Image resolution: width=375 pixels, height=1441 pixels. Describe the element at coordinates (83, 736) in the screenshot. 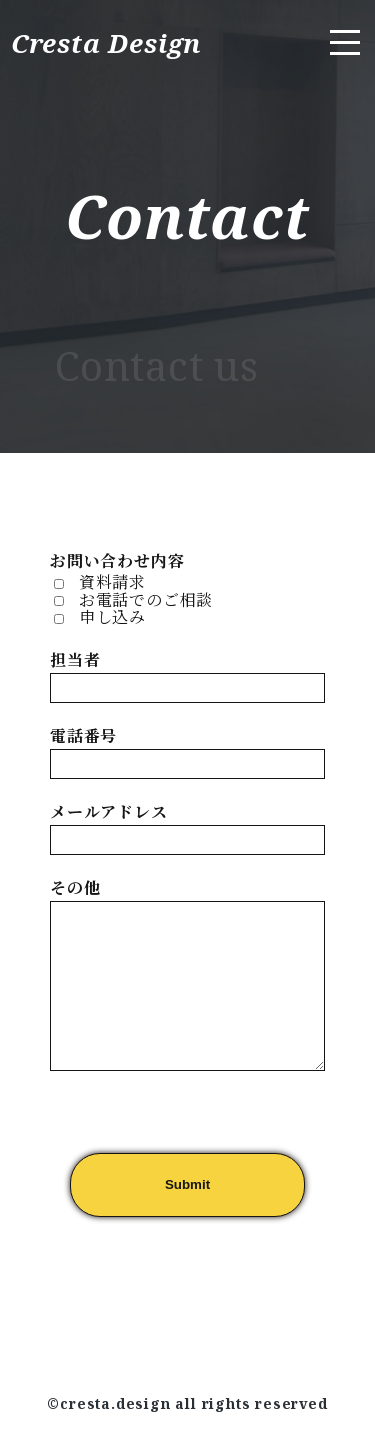

I see `電話番号` at that location.